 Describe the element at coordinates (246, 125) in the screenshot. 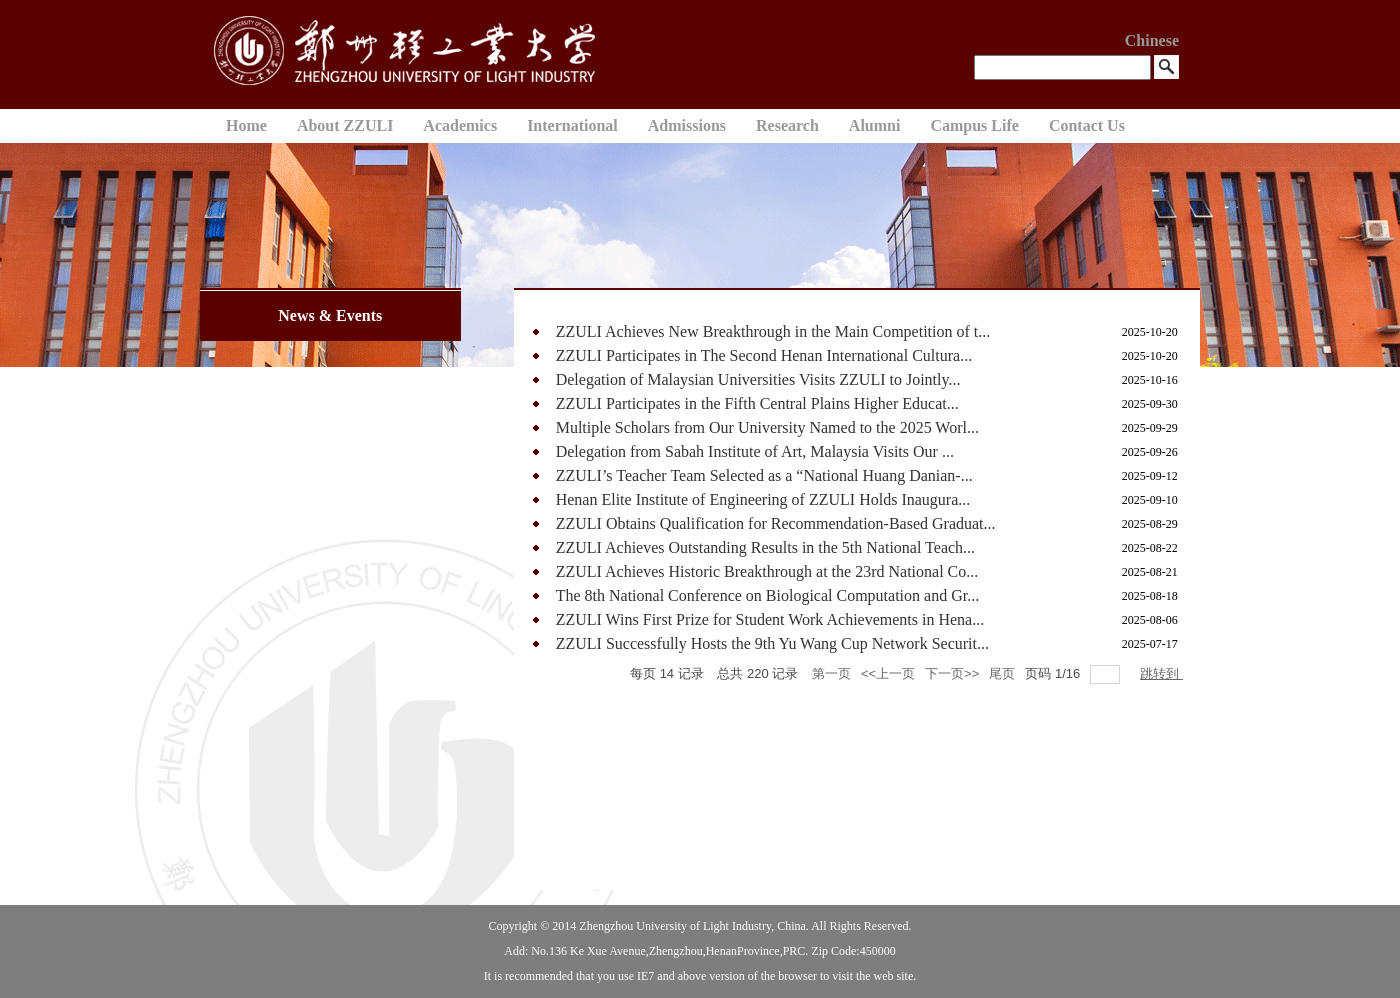

I see `Home` at that location.